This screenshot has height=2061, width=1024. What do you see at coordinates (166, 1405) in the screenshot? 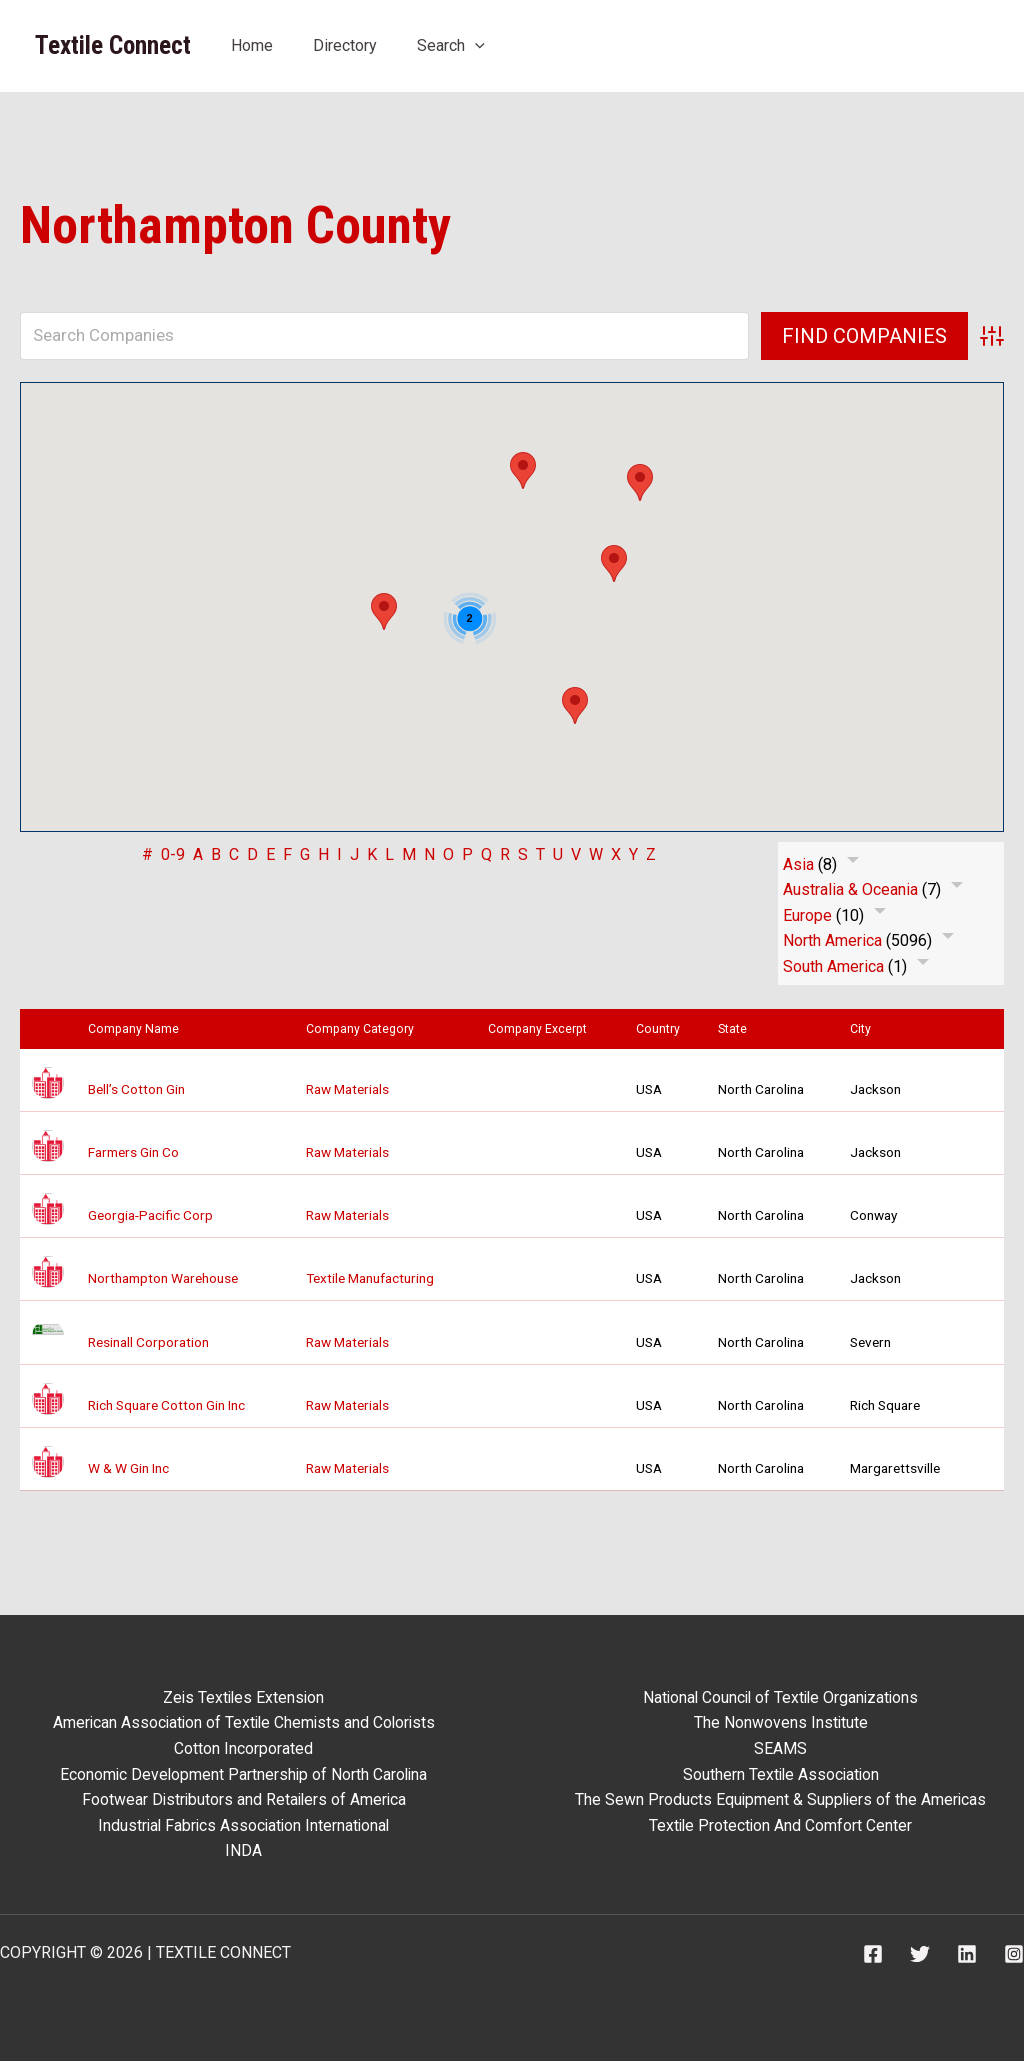
I see `Rich Square Cotton Gin Inc` at bounding box center [166, 1405].